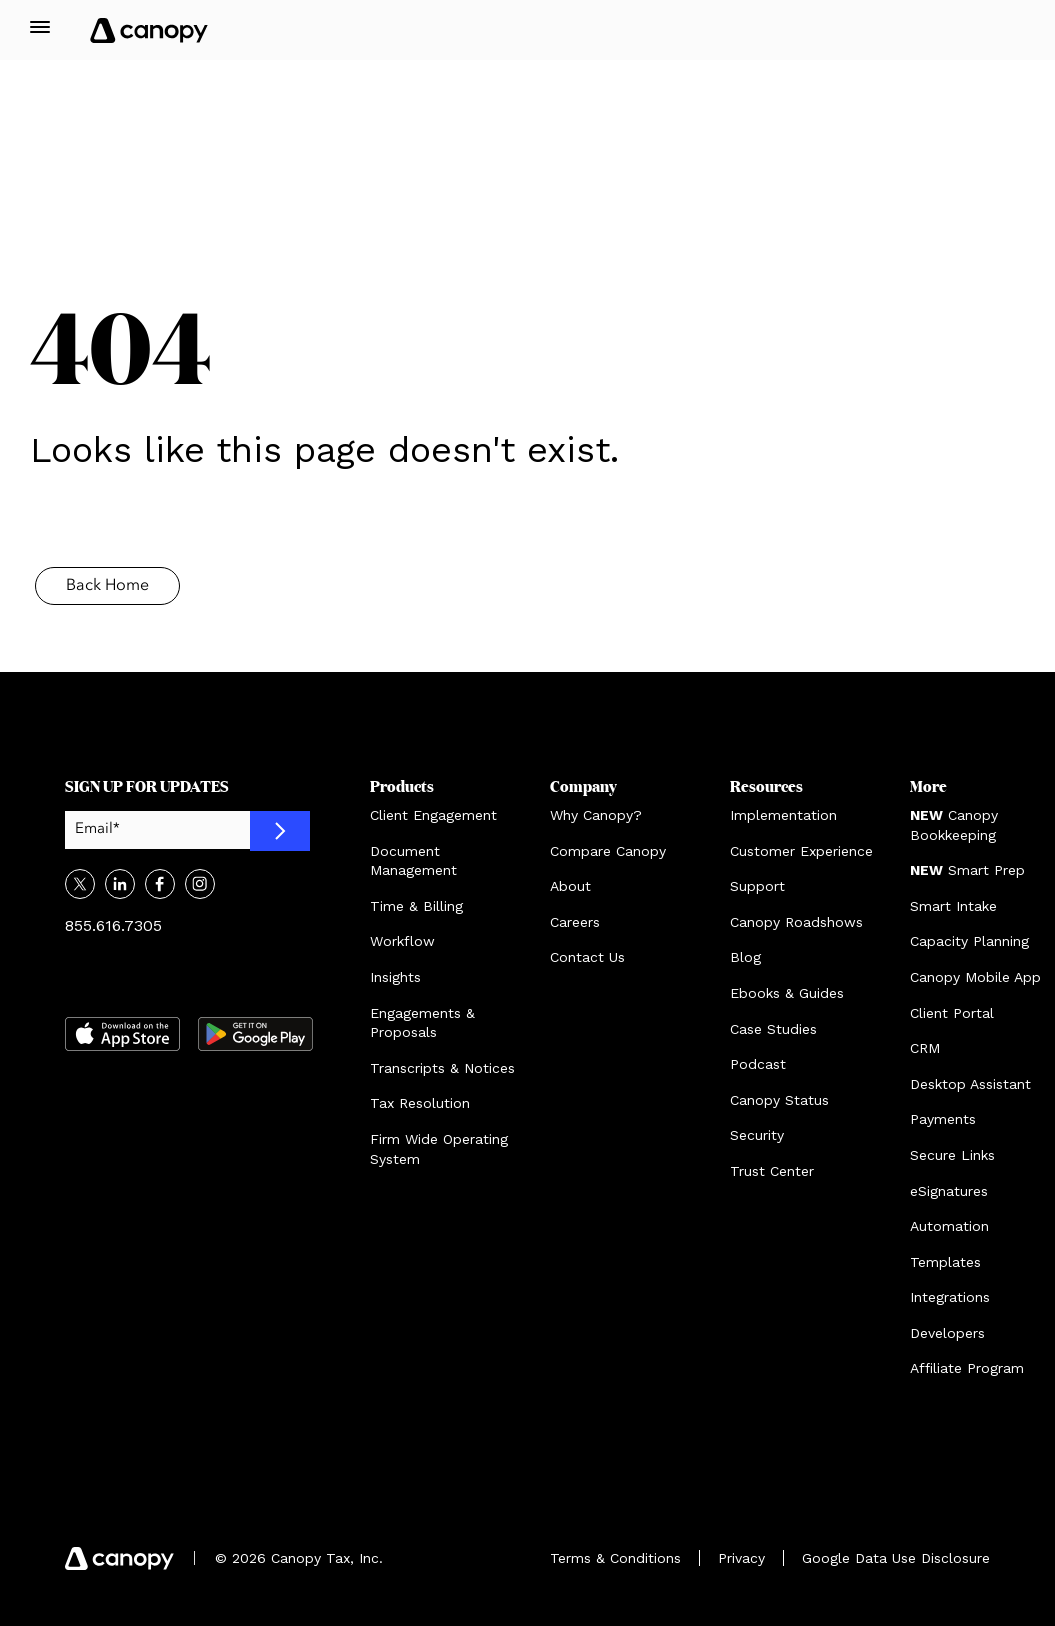  Describe the element at coordinates (779, 1100) in the screenshot. I see `Canopy Status` at that location.